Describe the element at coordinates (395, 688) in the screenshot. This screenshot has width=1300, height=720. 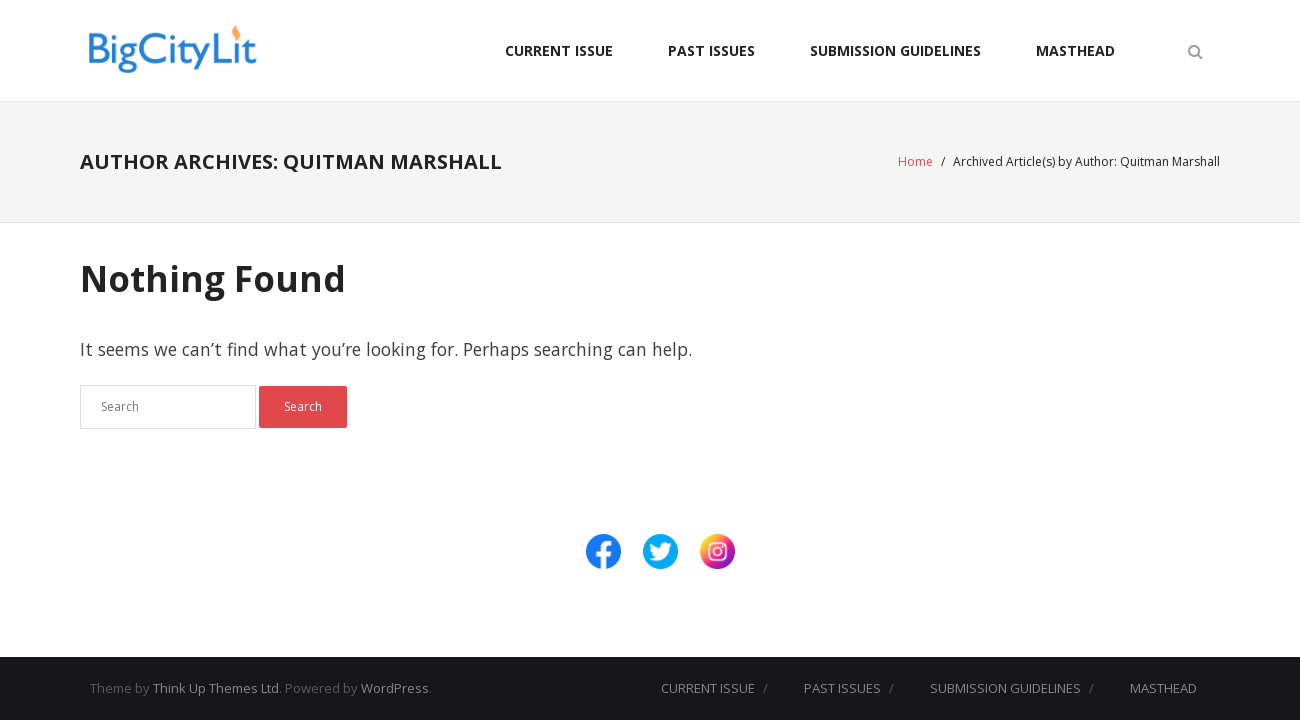
I see `WordPress` at that location.